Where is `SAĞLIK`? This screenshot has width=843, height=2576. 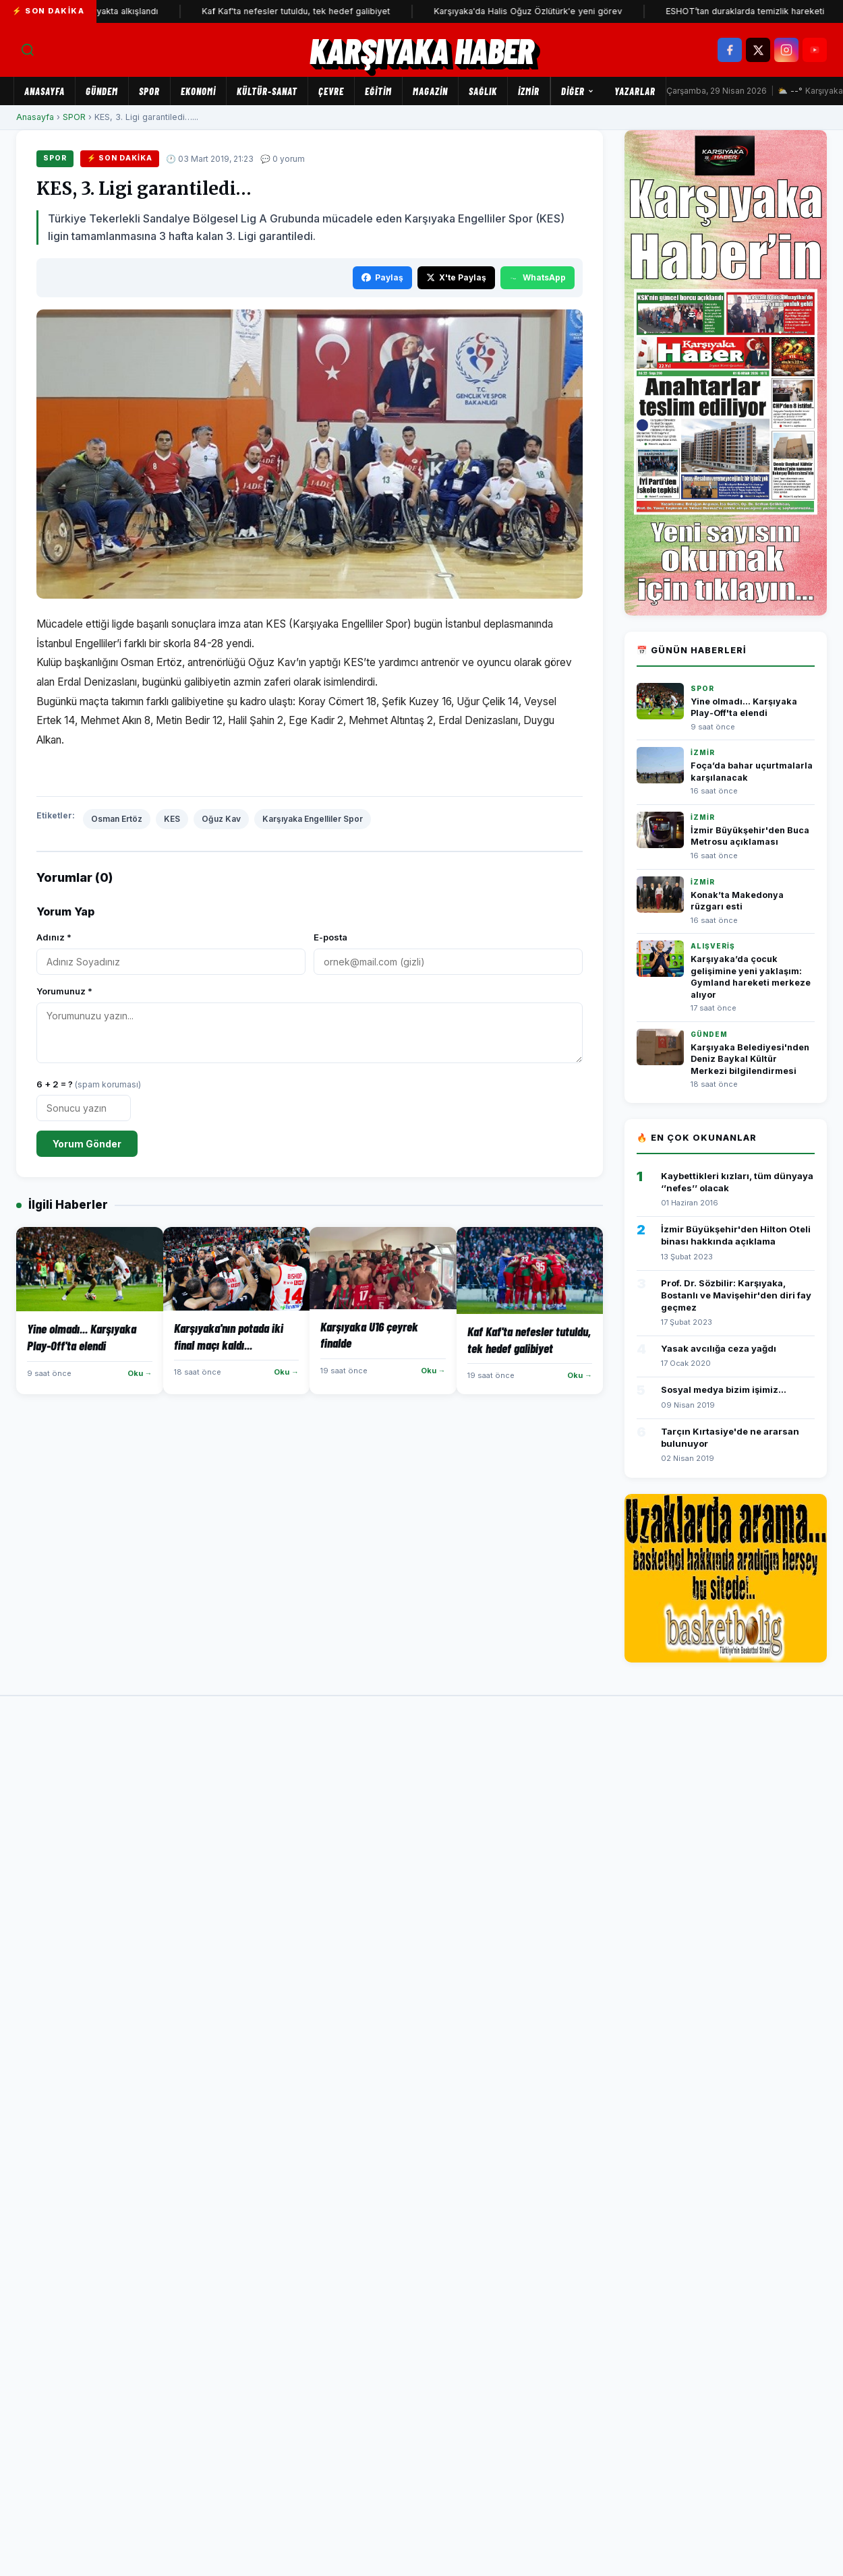 SAĞLIK is located at coordinates (483, 91).